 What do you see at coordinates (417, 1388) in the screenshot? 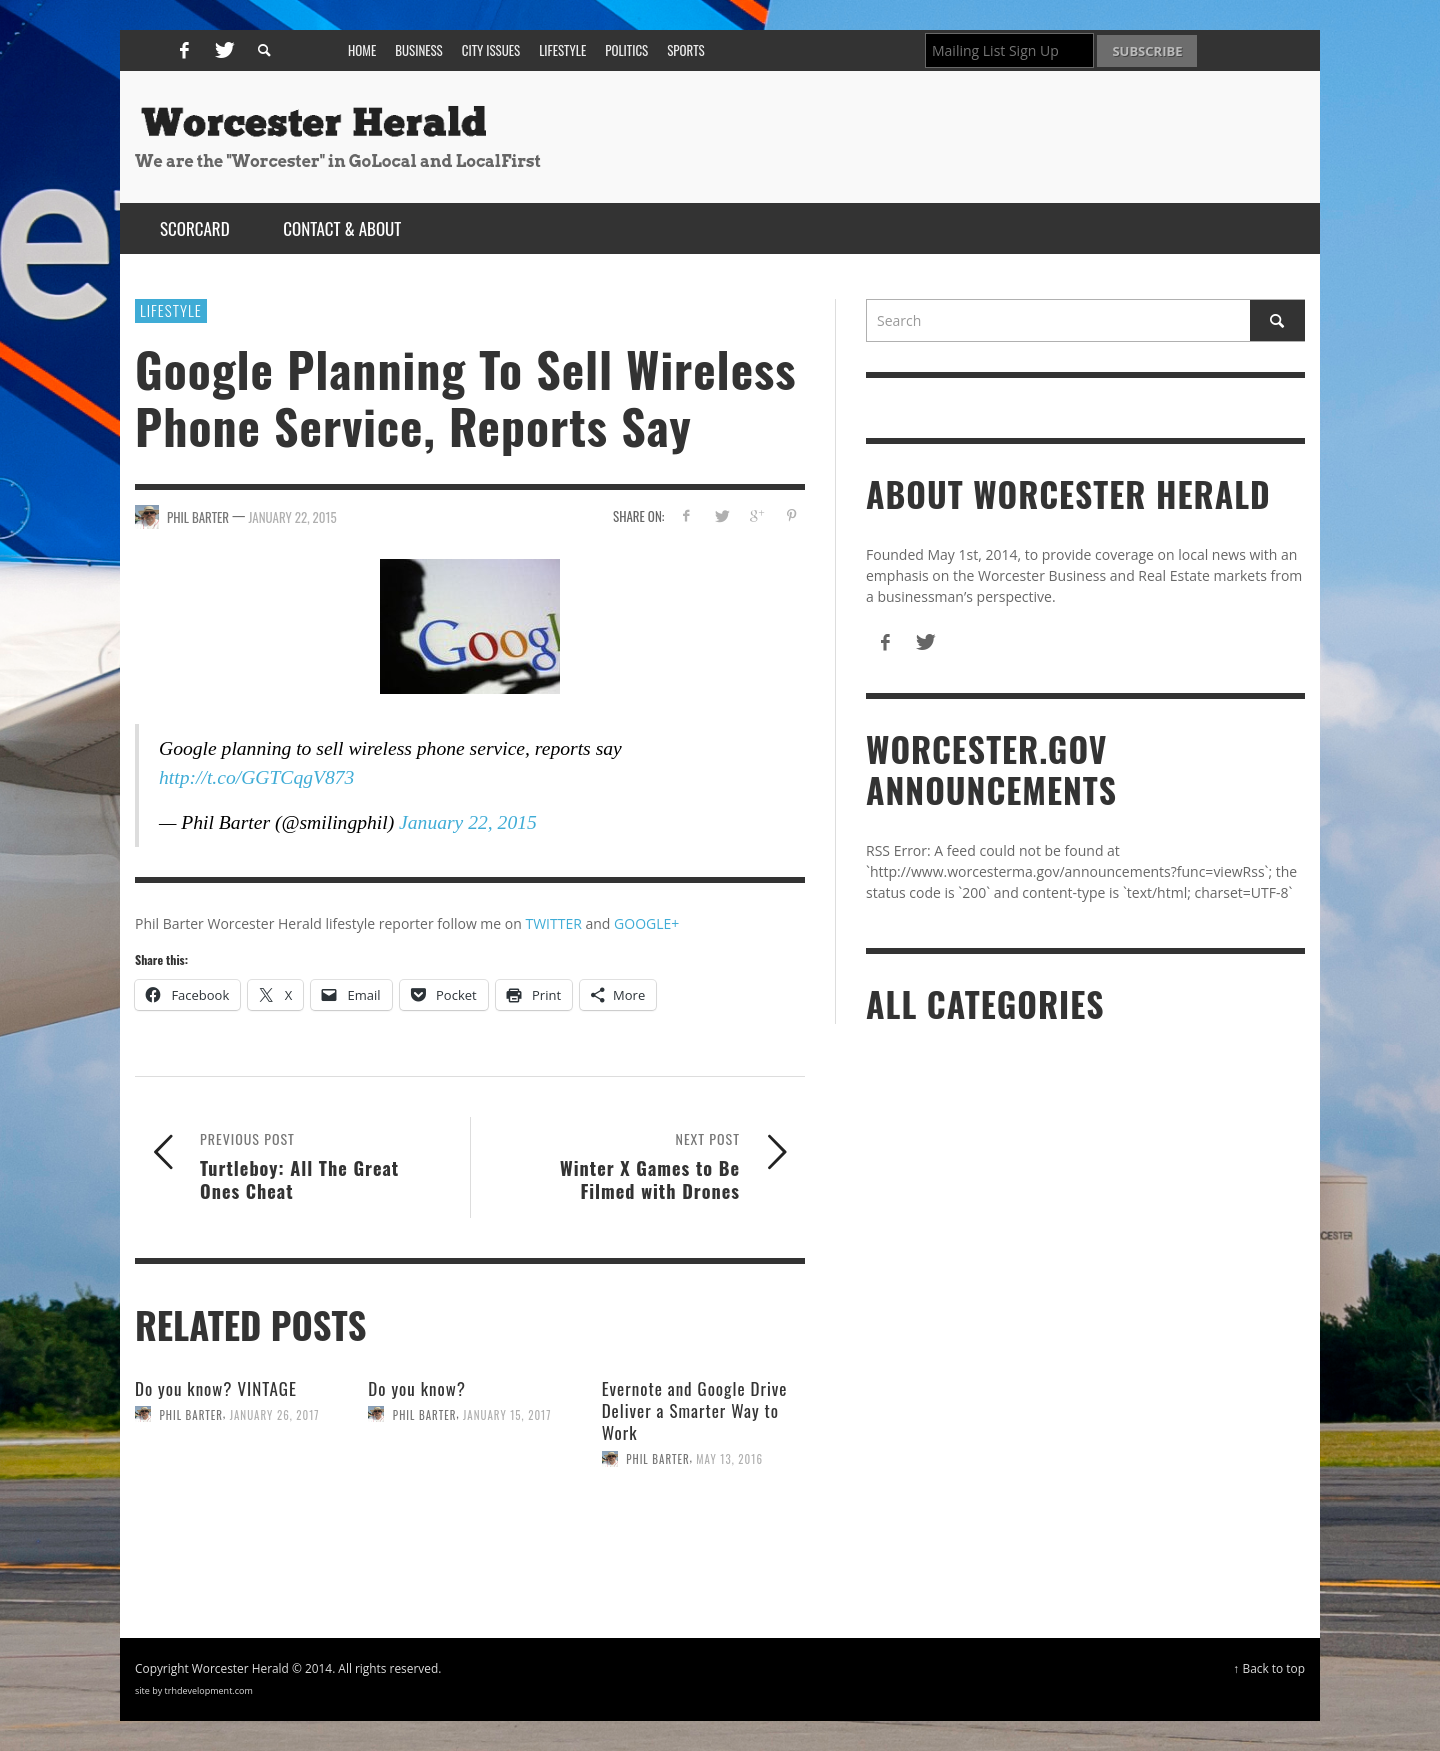
I see `Do you know?` at bounding box center [417, 1388].